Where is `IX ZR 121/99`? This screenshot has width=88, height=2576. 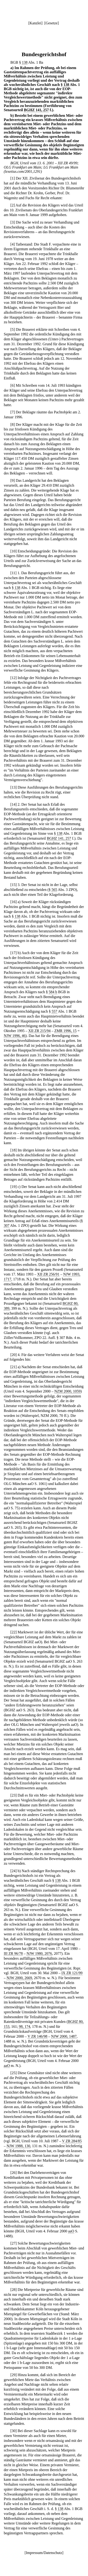 IX ZR 121/99 is located at coordinates (72, 1973).